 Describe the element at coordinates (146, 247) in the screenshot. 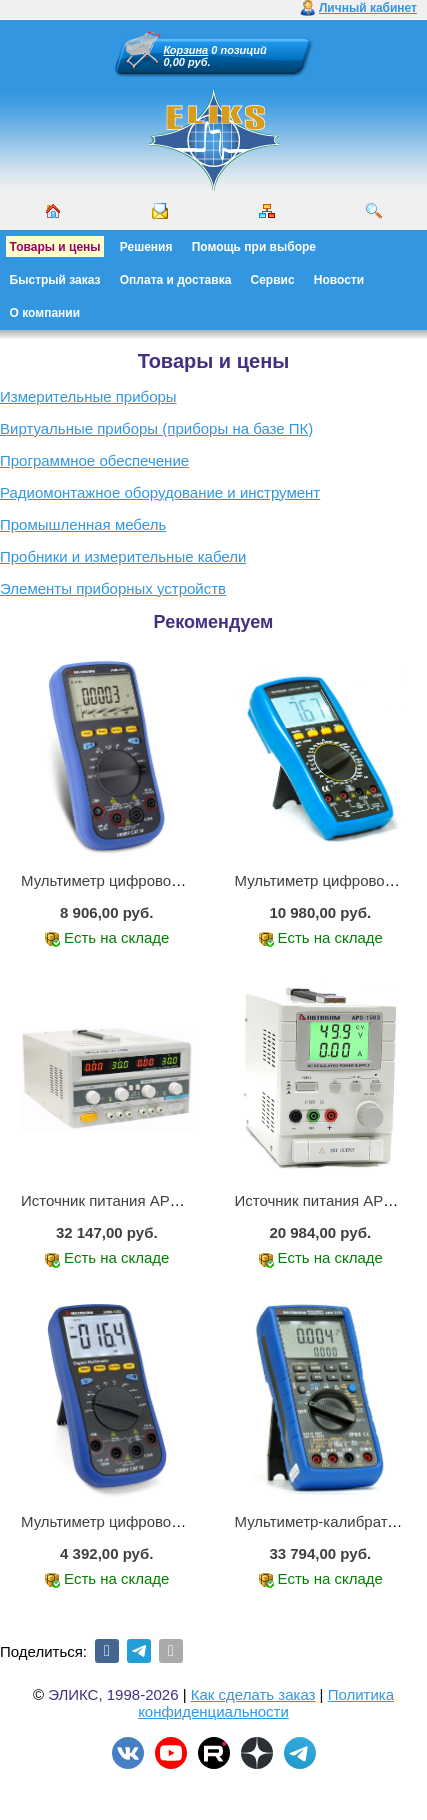

I see `Решения` at that location.